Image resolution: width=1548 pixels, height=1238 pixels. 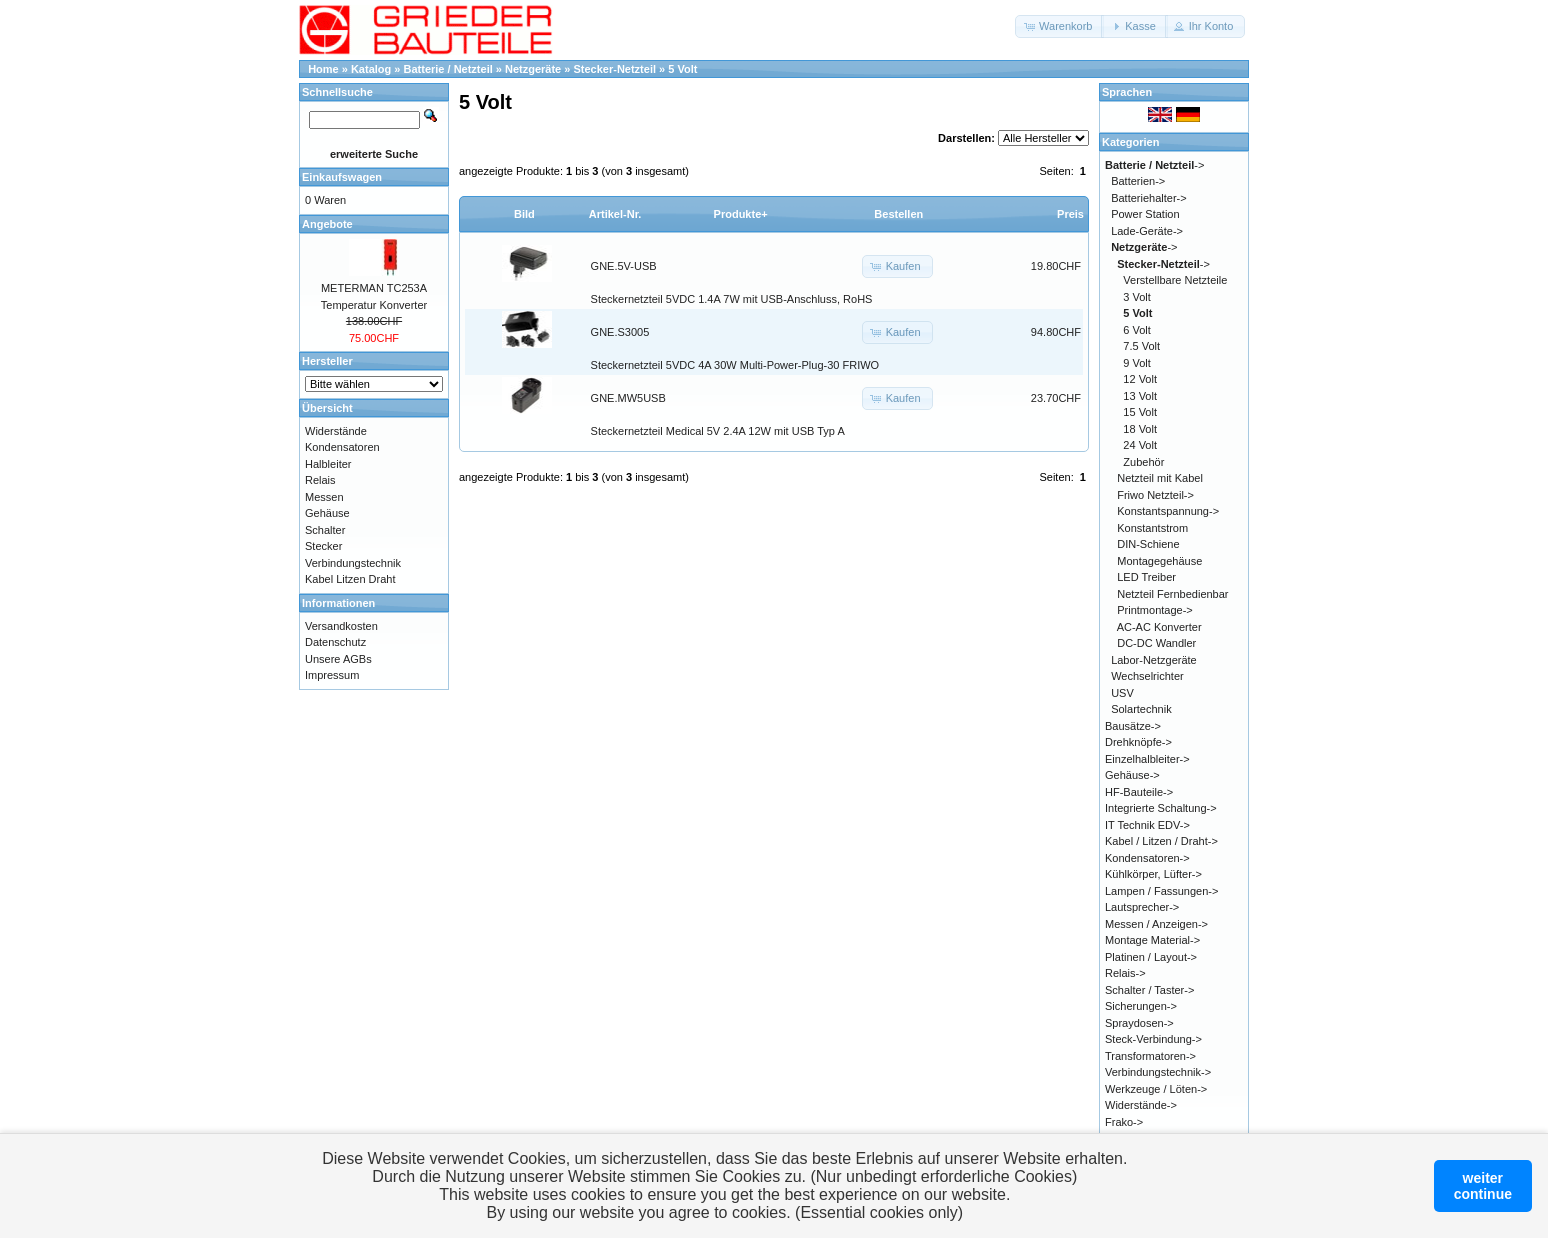 What do you see at coordinates (1122, 693) in the screenshot?
I see `USV` at bounding box center [1122, 693].